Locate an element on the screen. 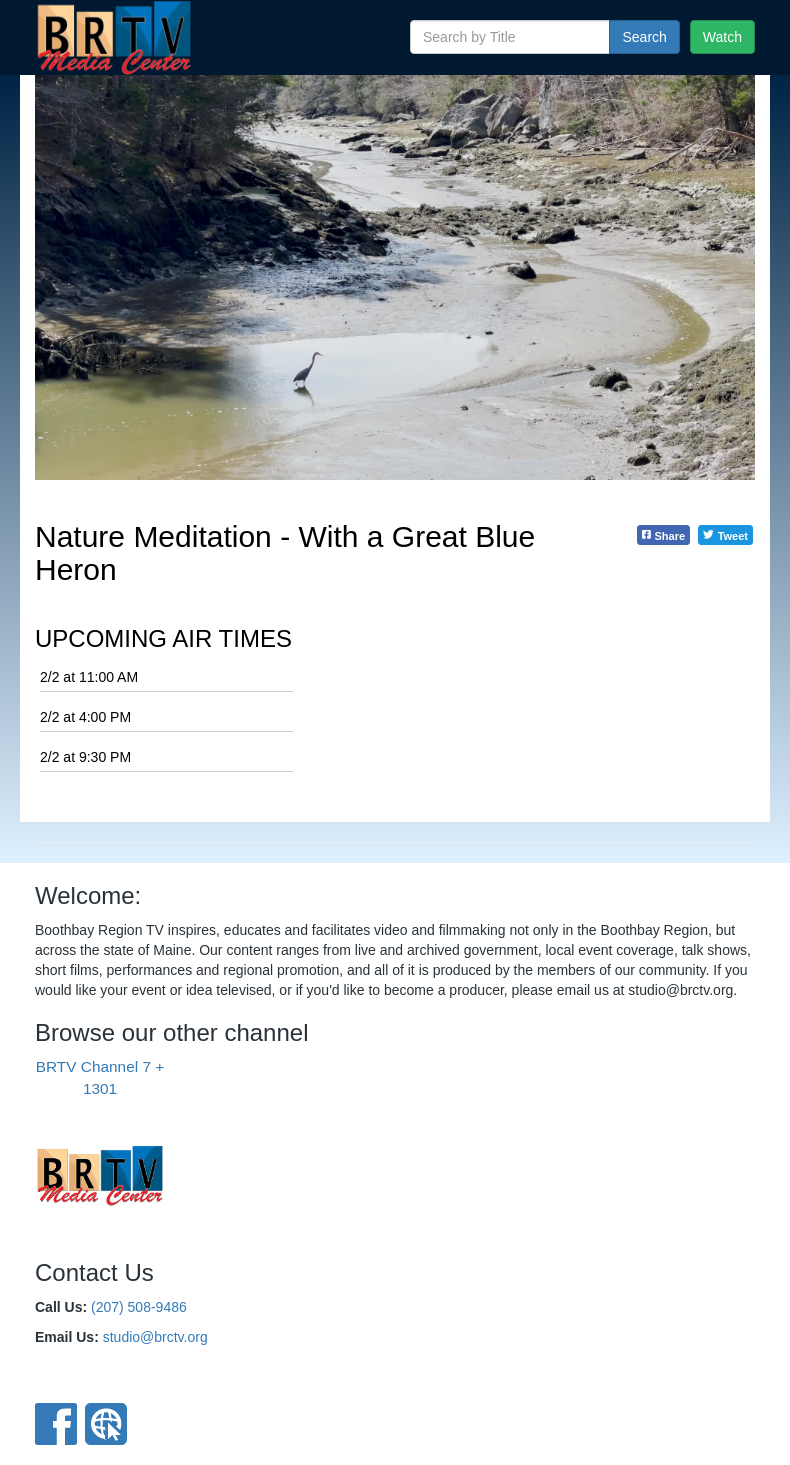 This screenshot has height=1465, width=790. Search is located at coordinates (644, 37).